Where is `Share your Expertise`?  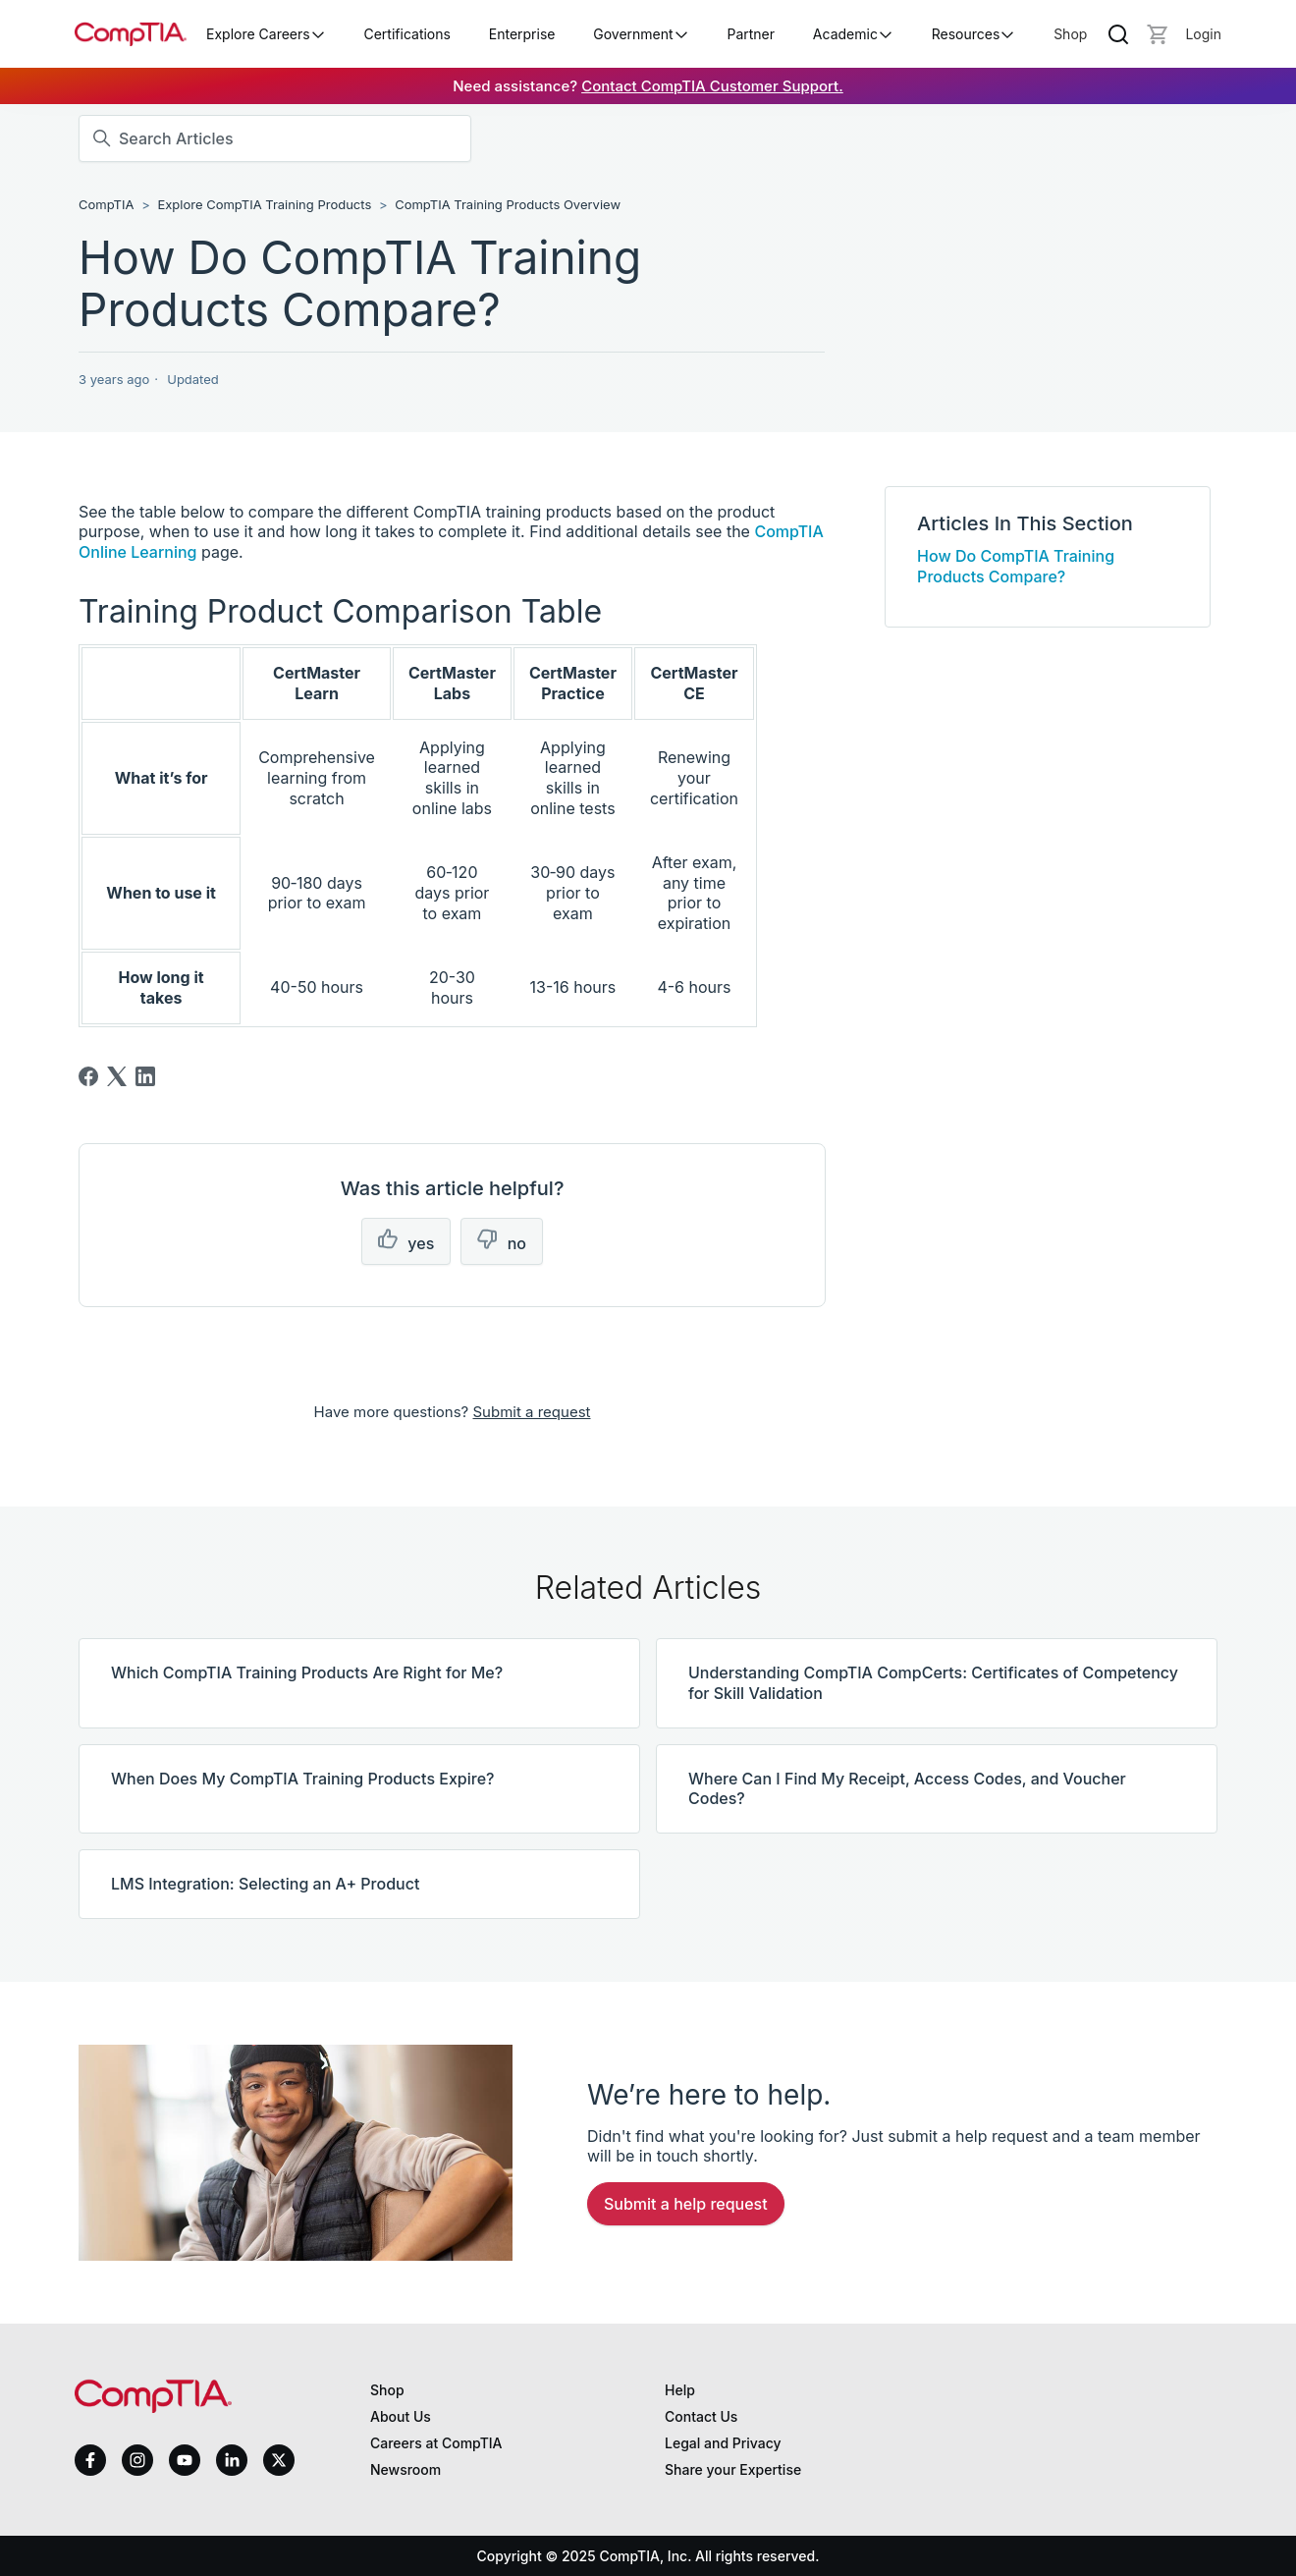
Share your Expertise is located at coordinates (733, 2469).